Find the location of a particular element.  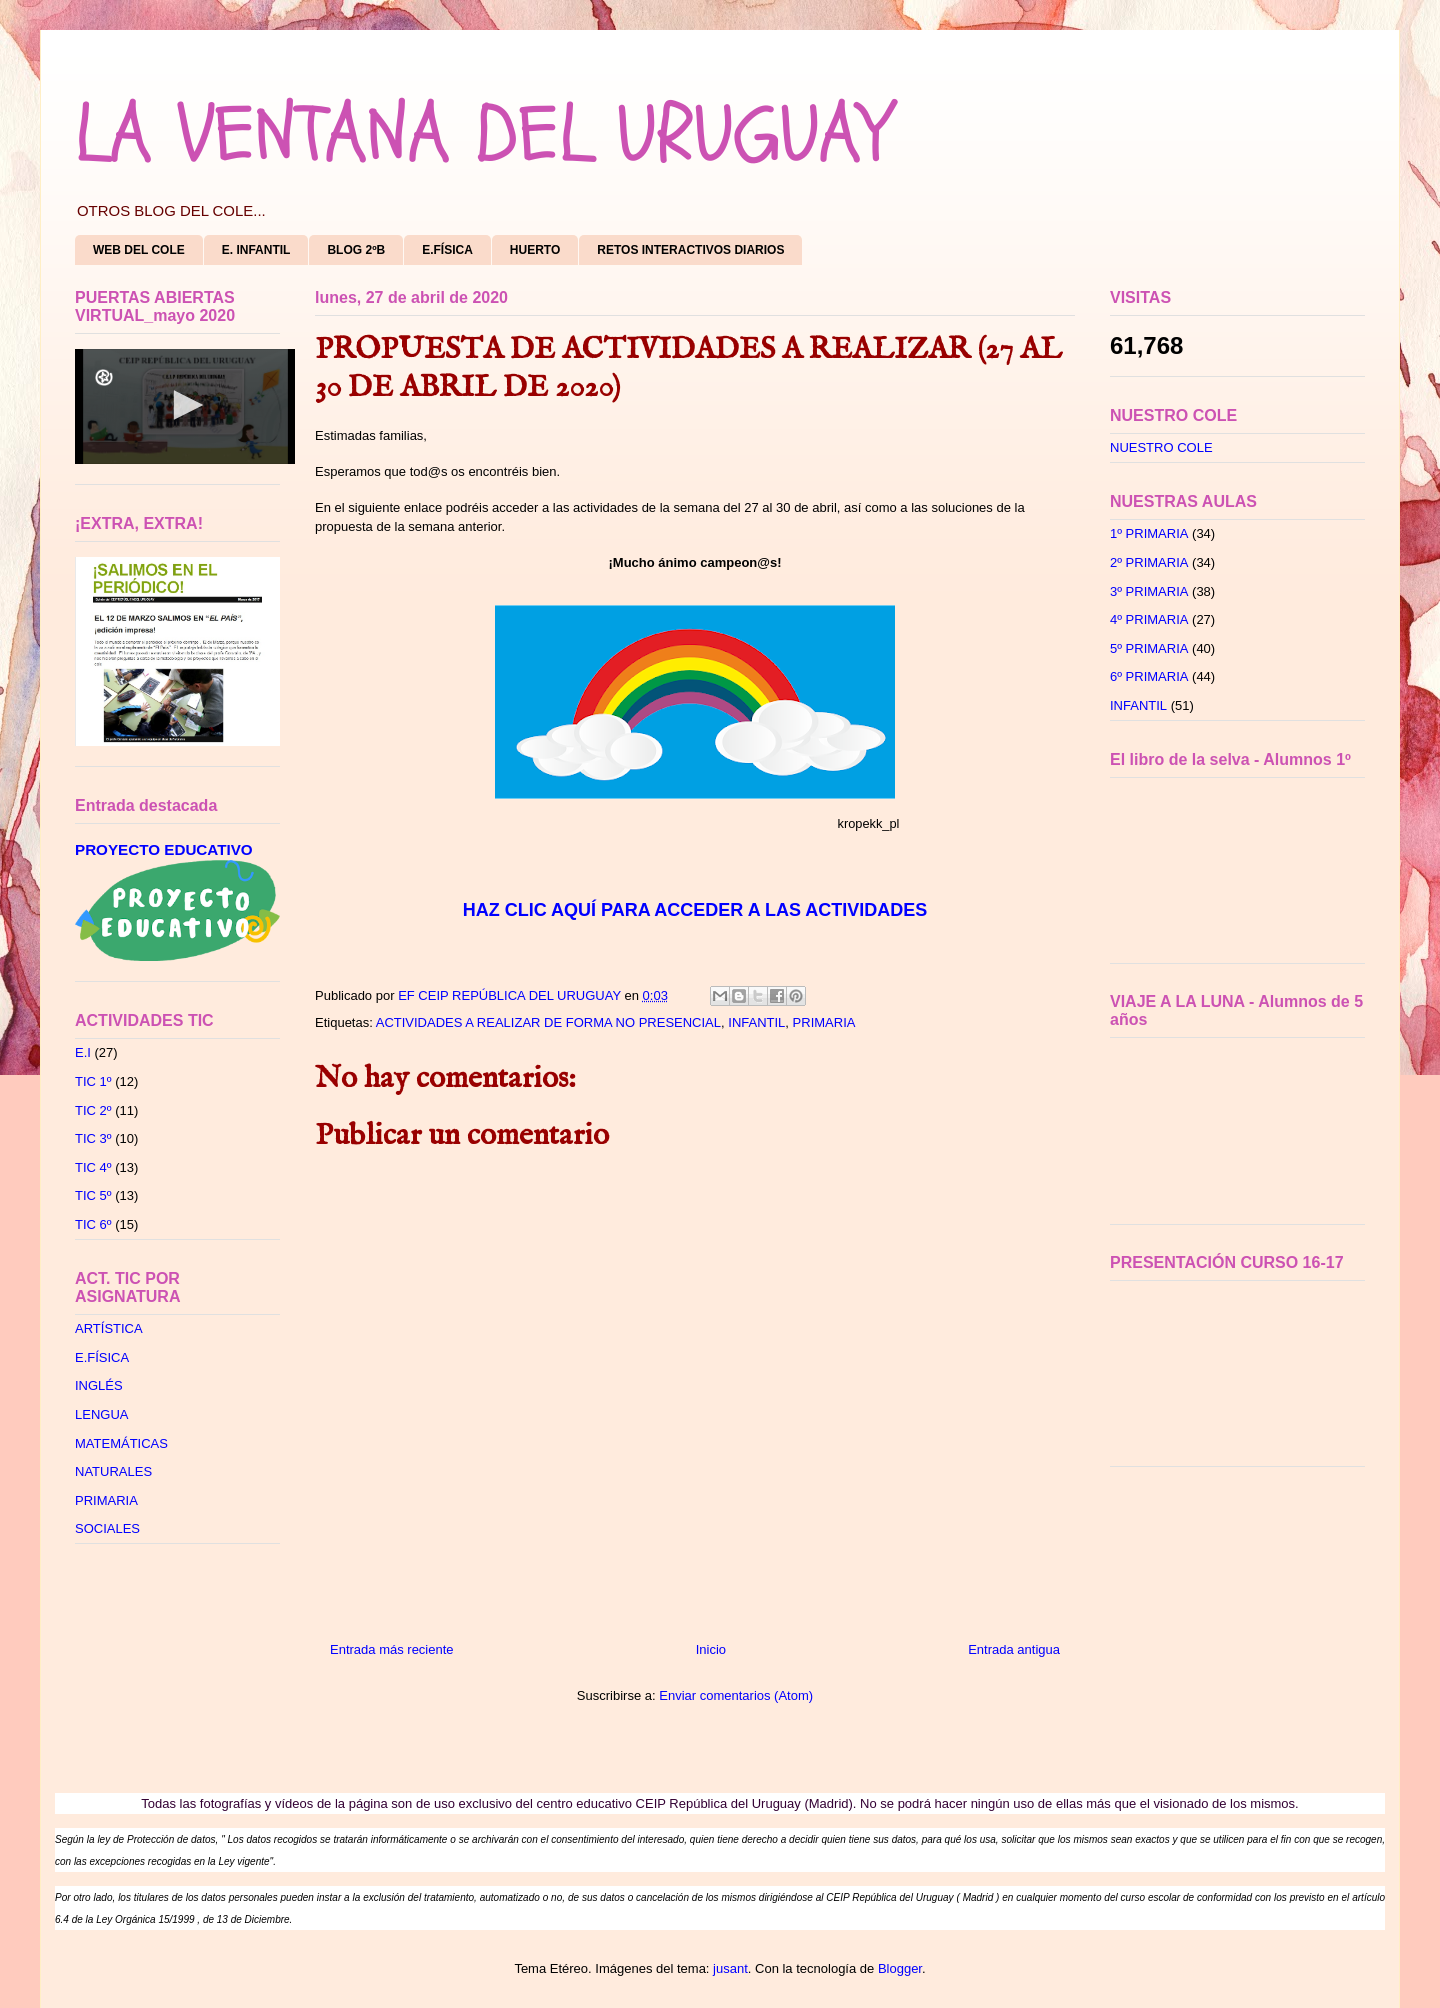

TIC 4º is located at coordinates (93, 1167).